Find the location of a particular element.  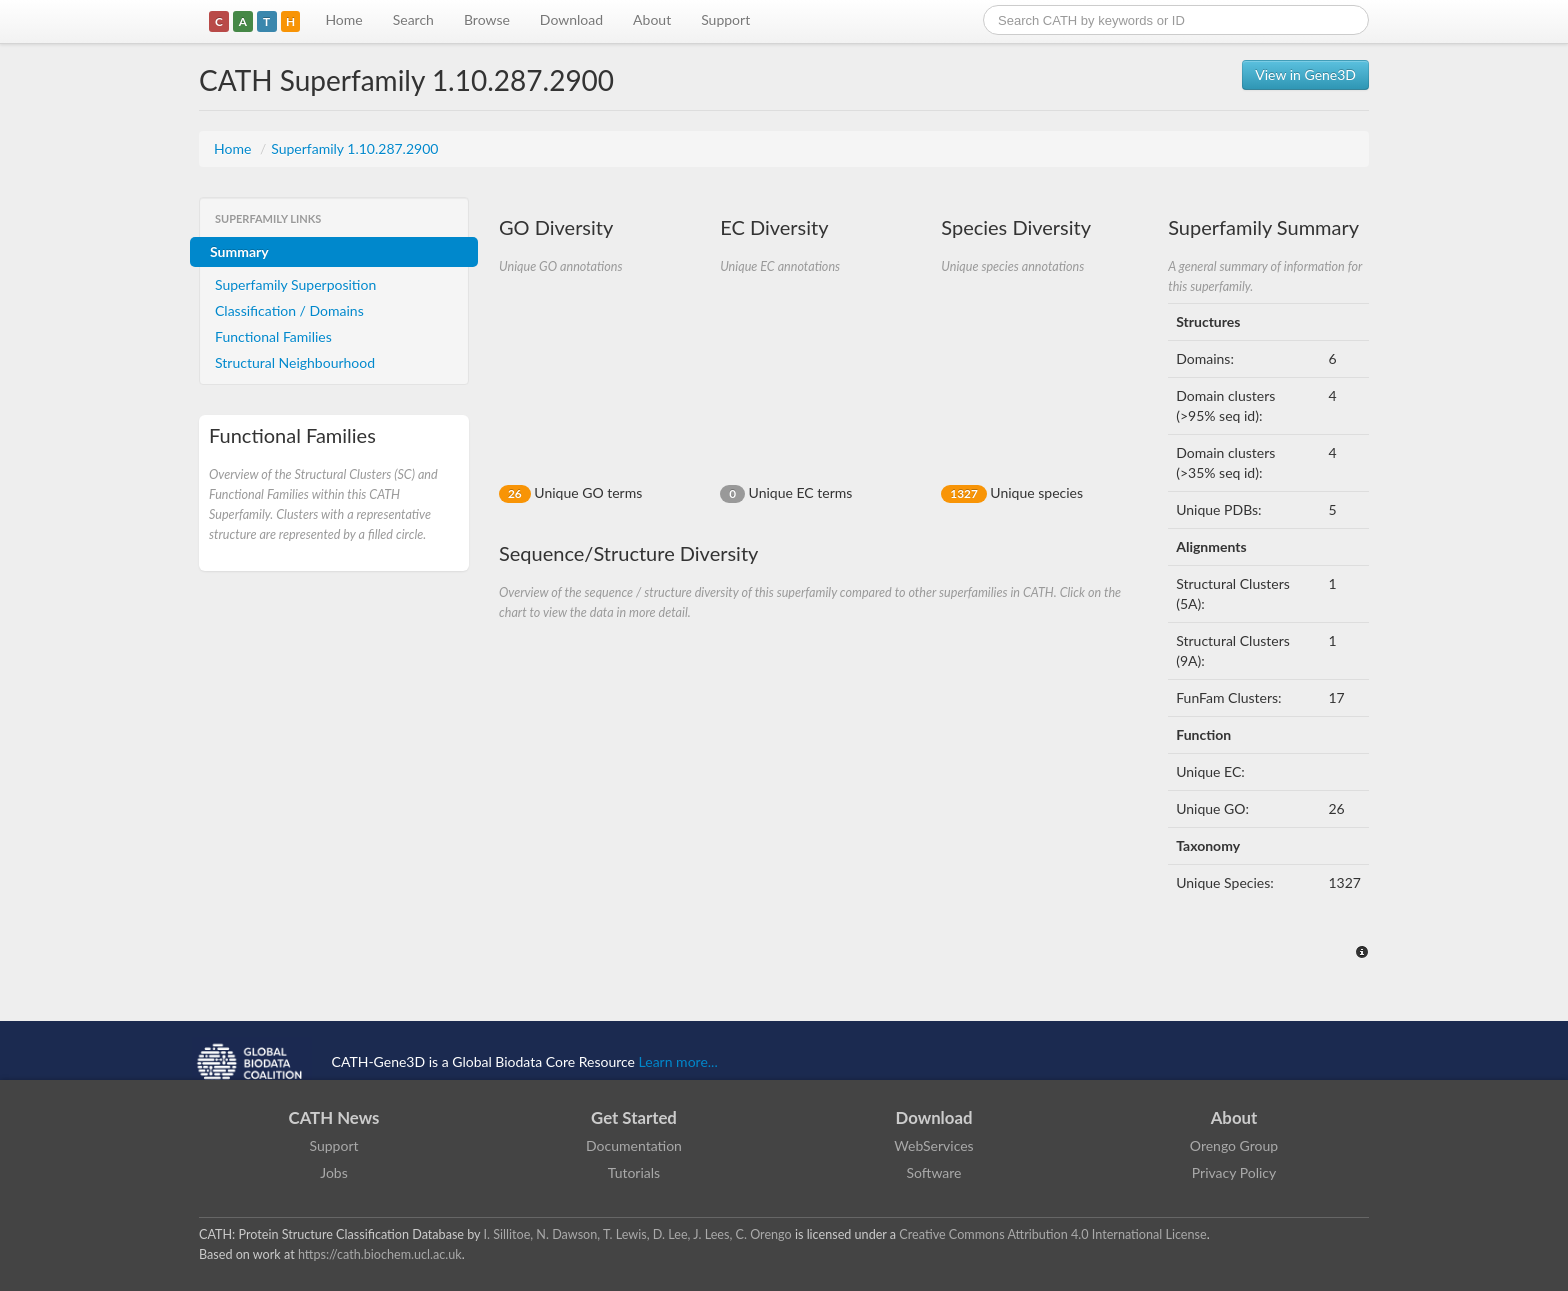

Browse is located at coordinates (487, 19).